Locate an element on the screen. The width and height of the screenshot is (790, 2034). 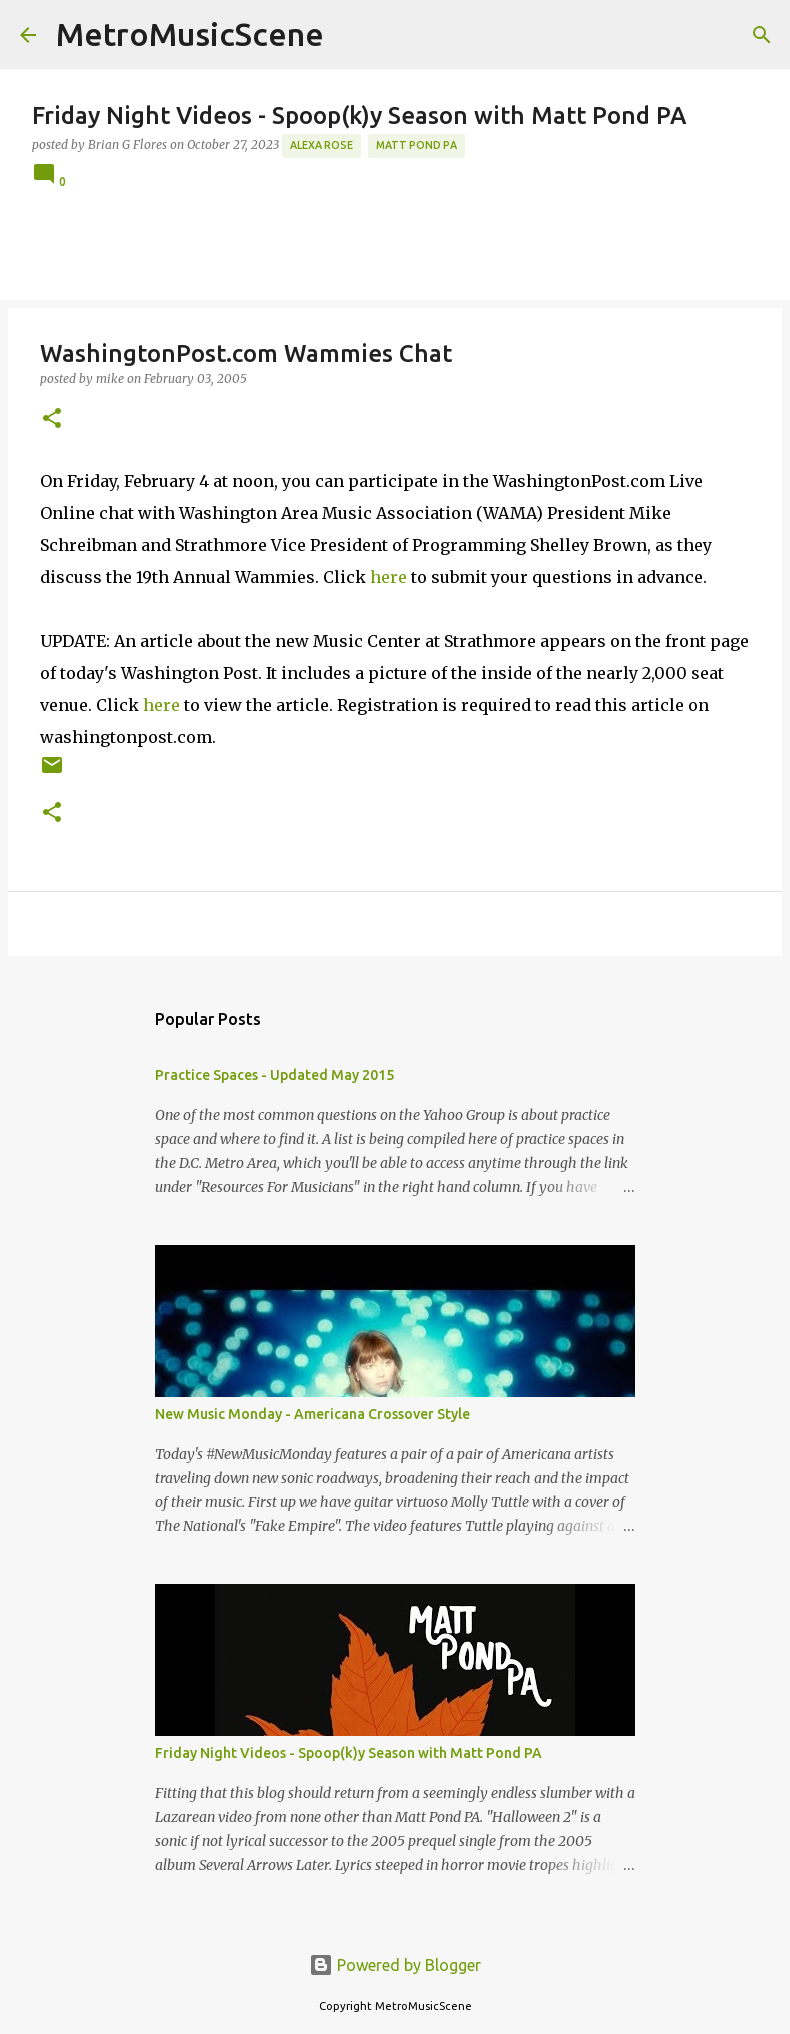
New Music Monday - Americana Crossover Style is located at coordinates (312, 1414).